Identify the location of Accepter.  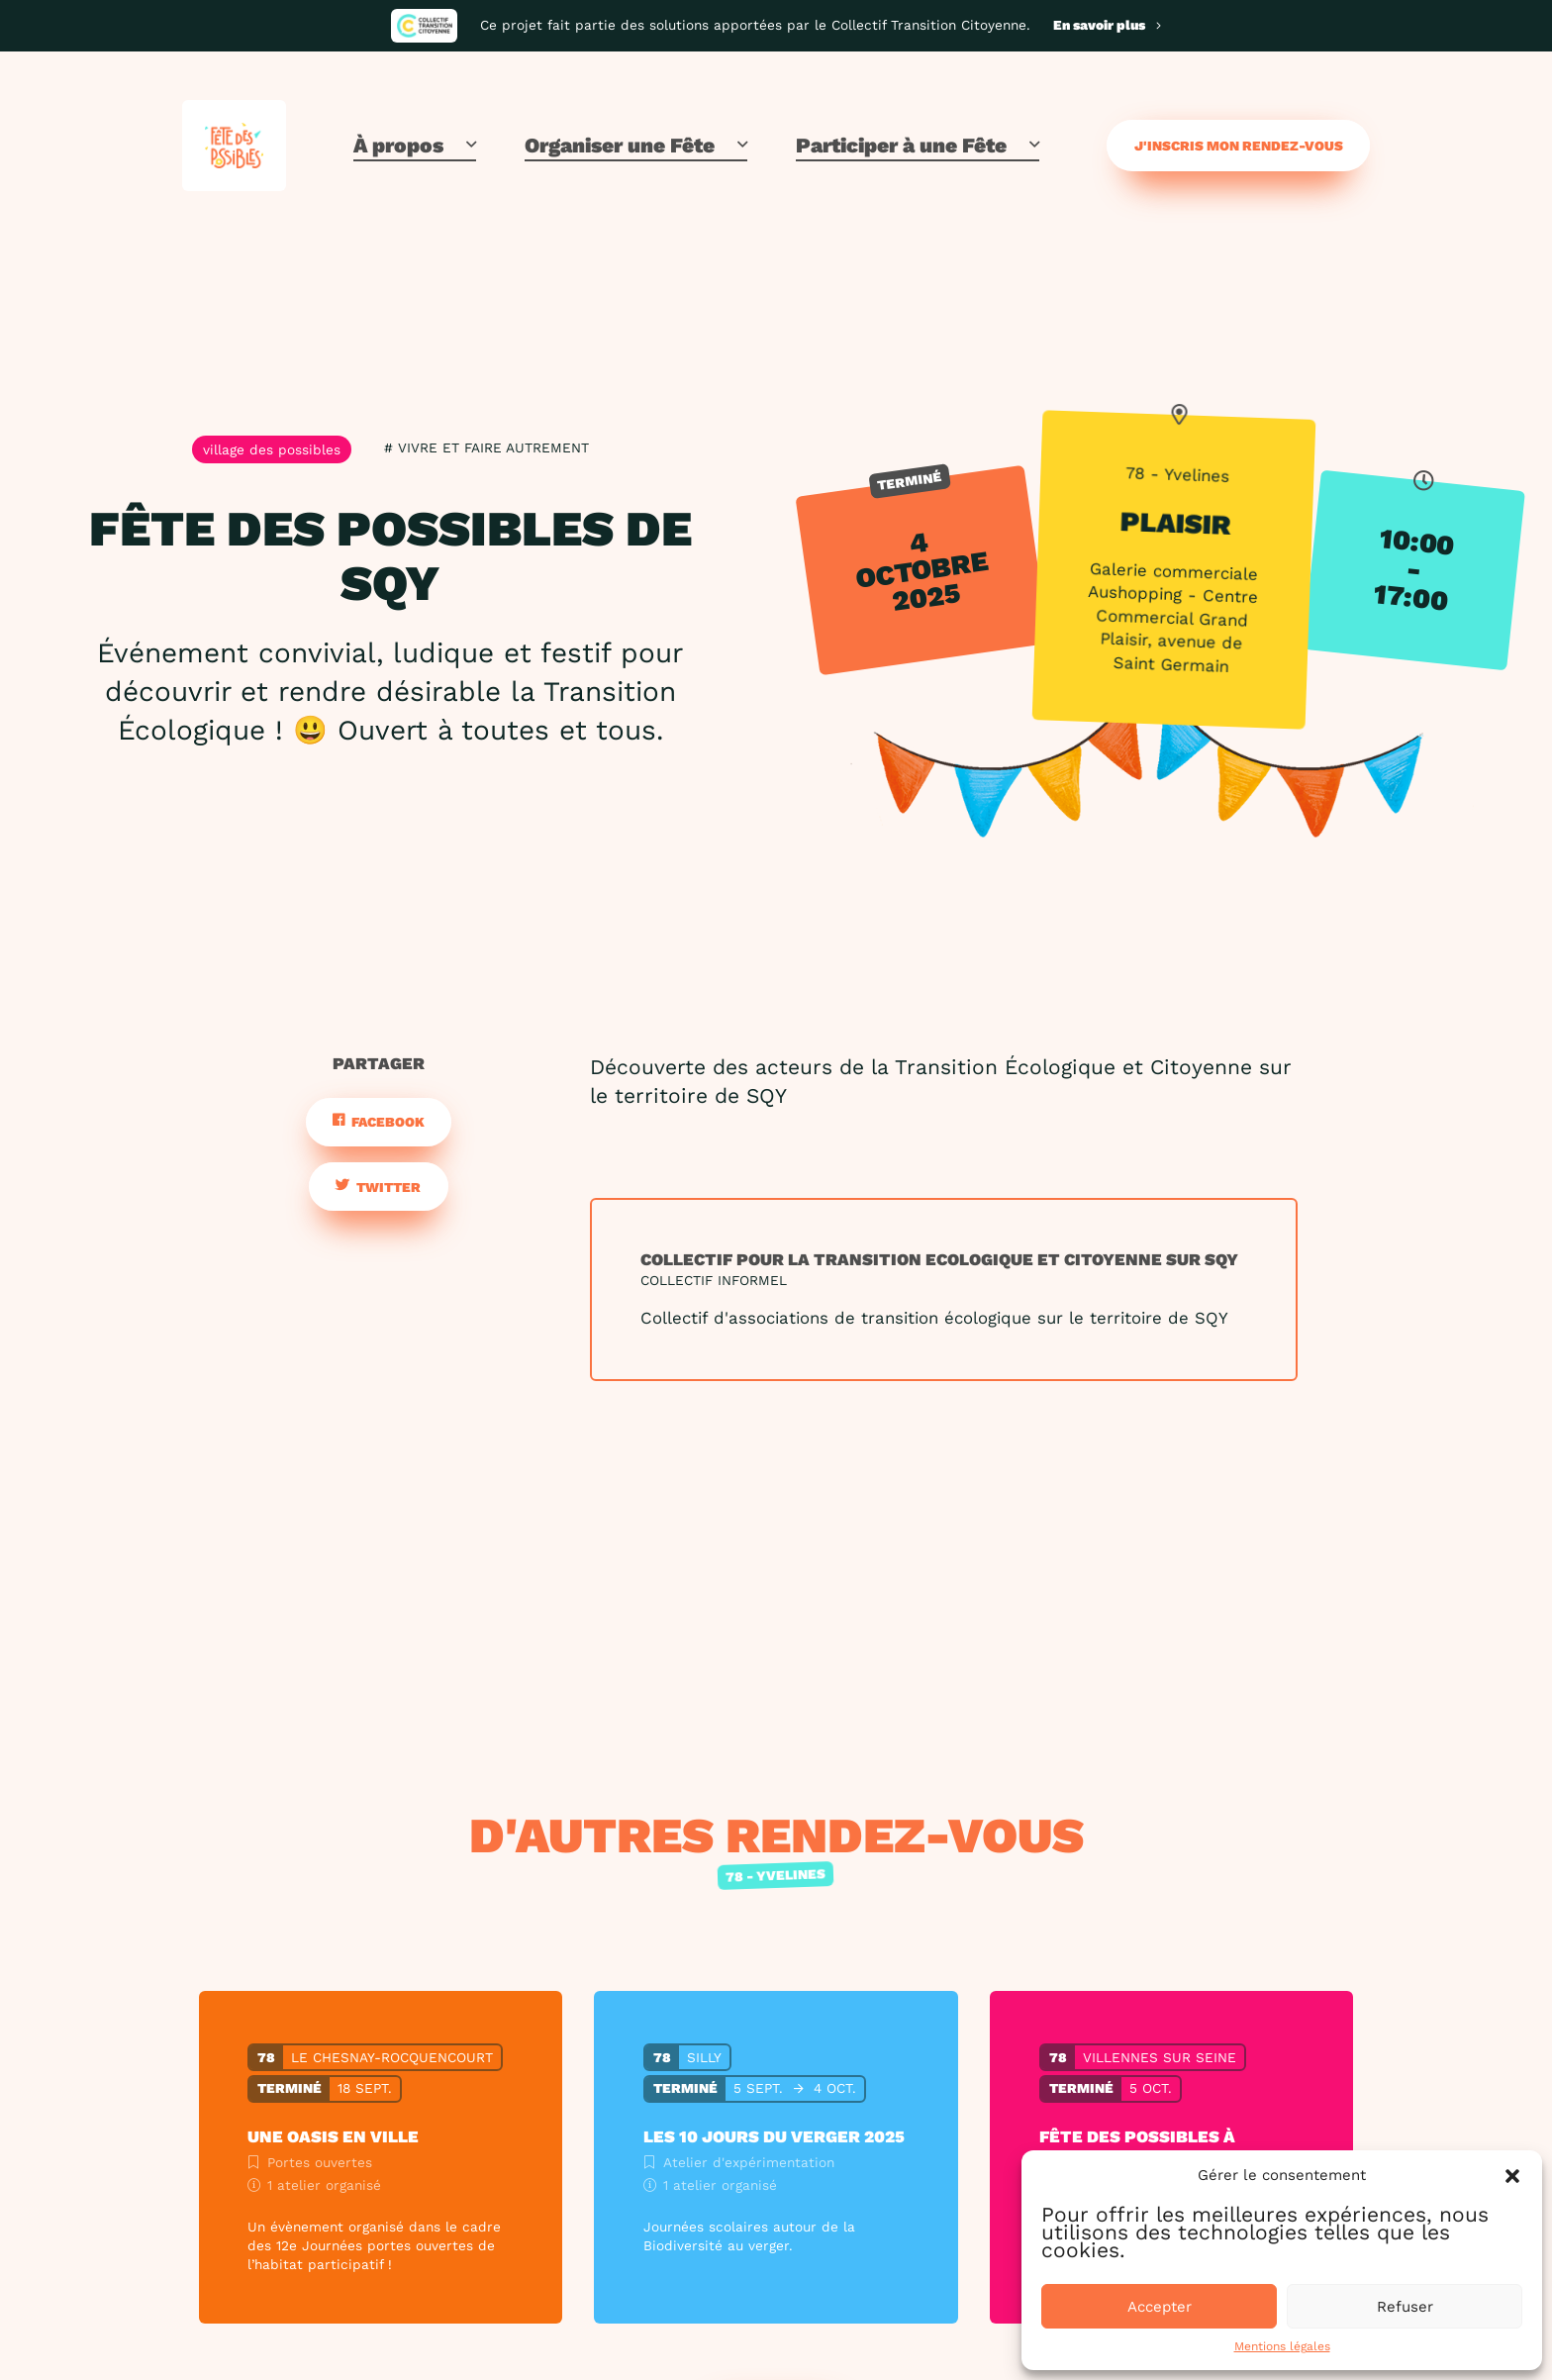
(1159, 2307).